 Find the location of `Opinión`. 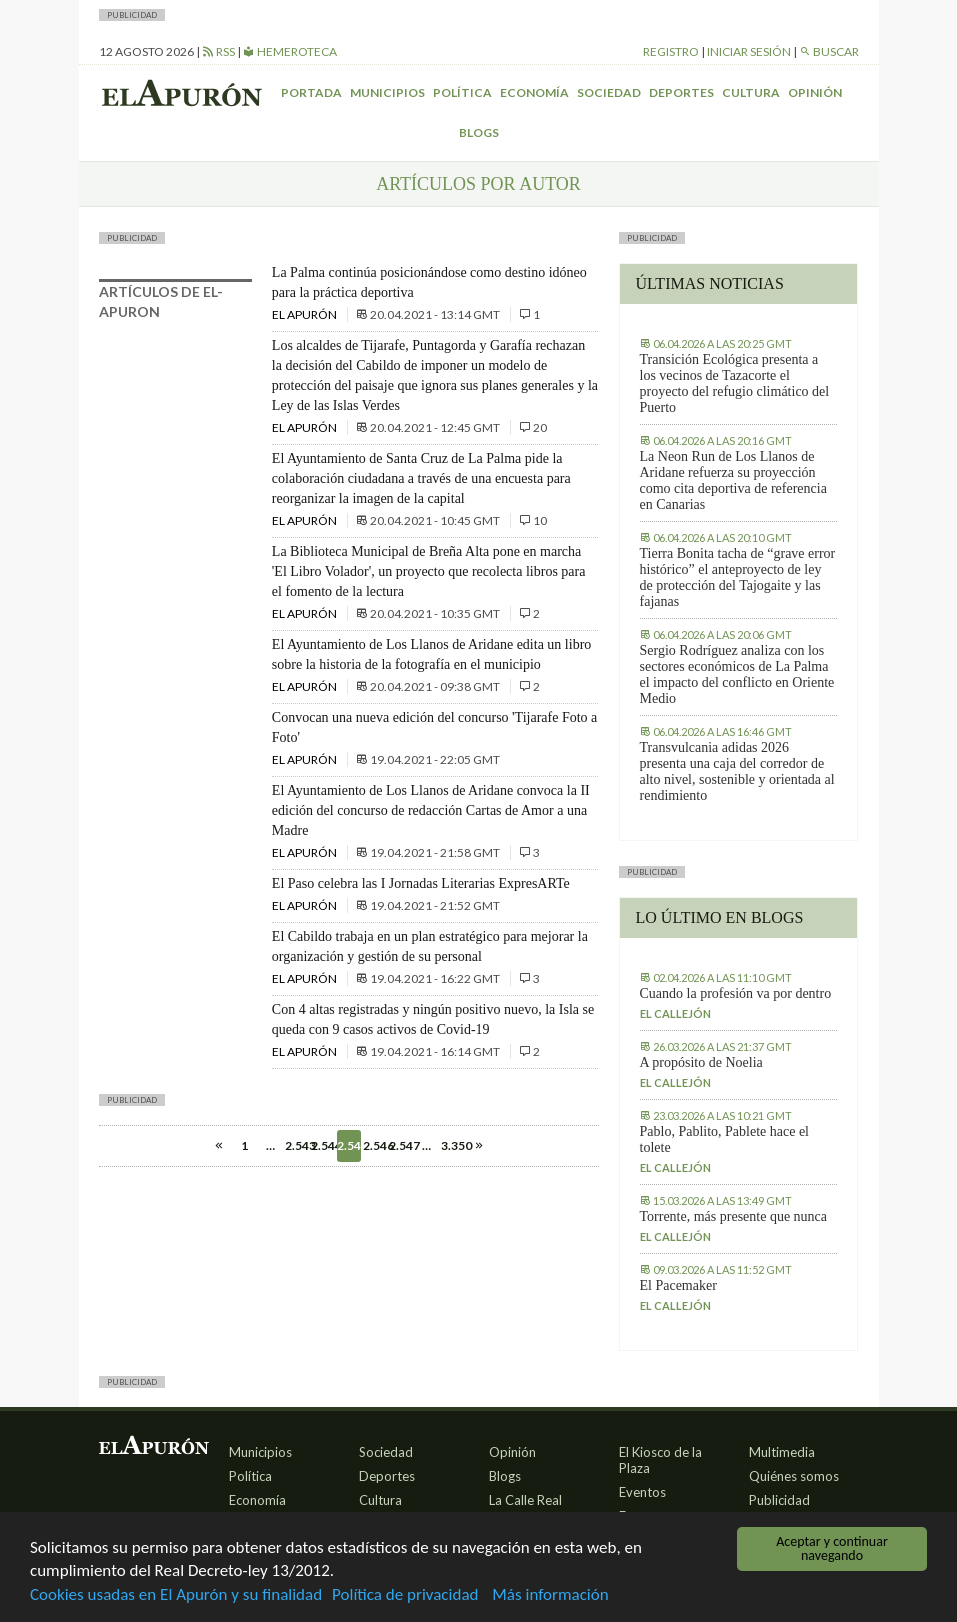

Opinión is located at coordinates (815, 92).